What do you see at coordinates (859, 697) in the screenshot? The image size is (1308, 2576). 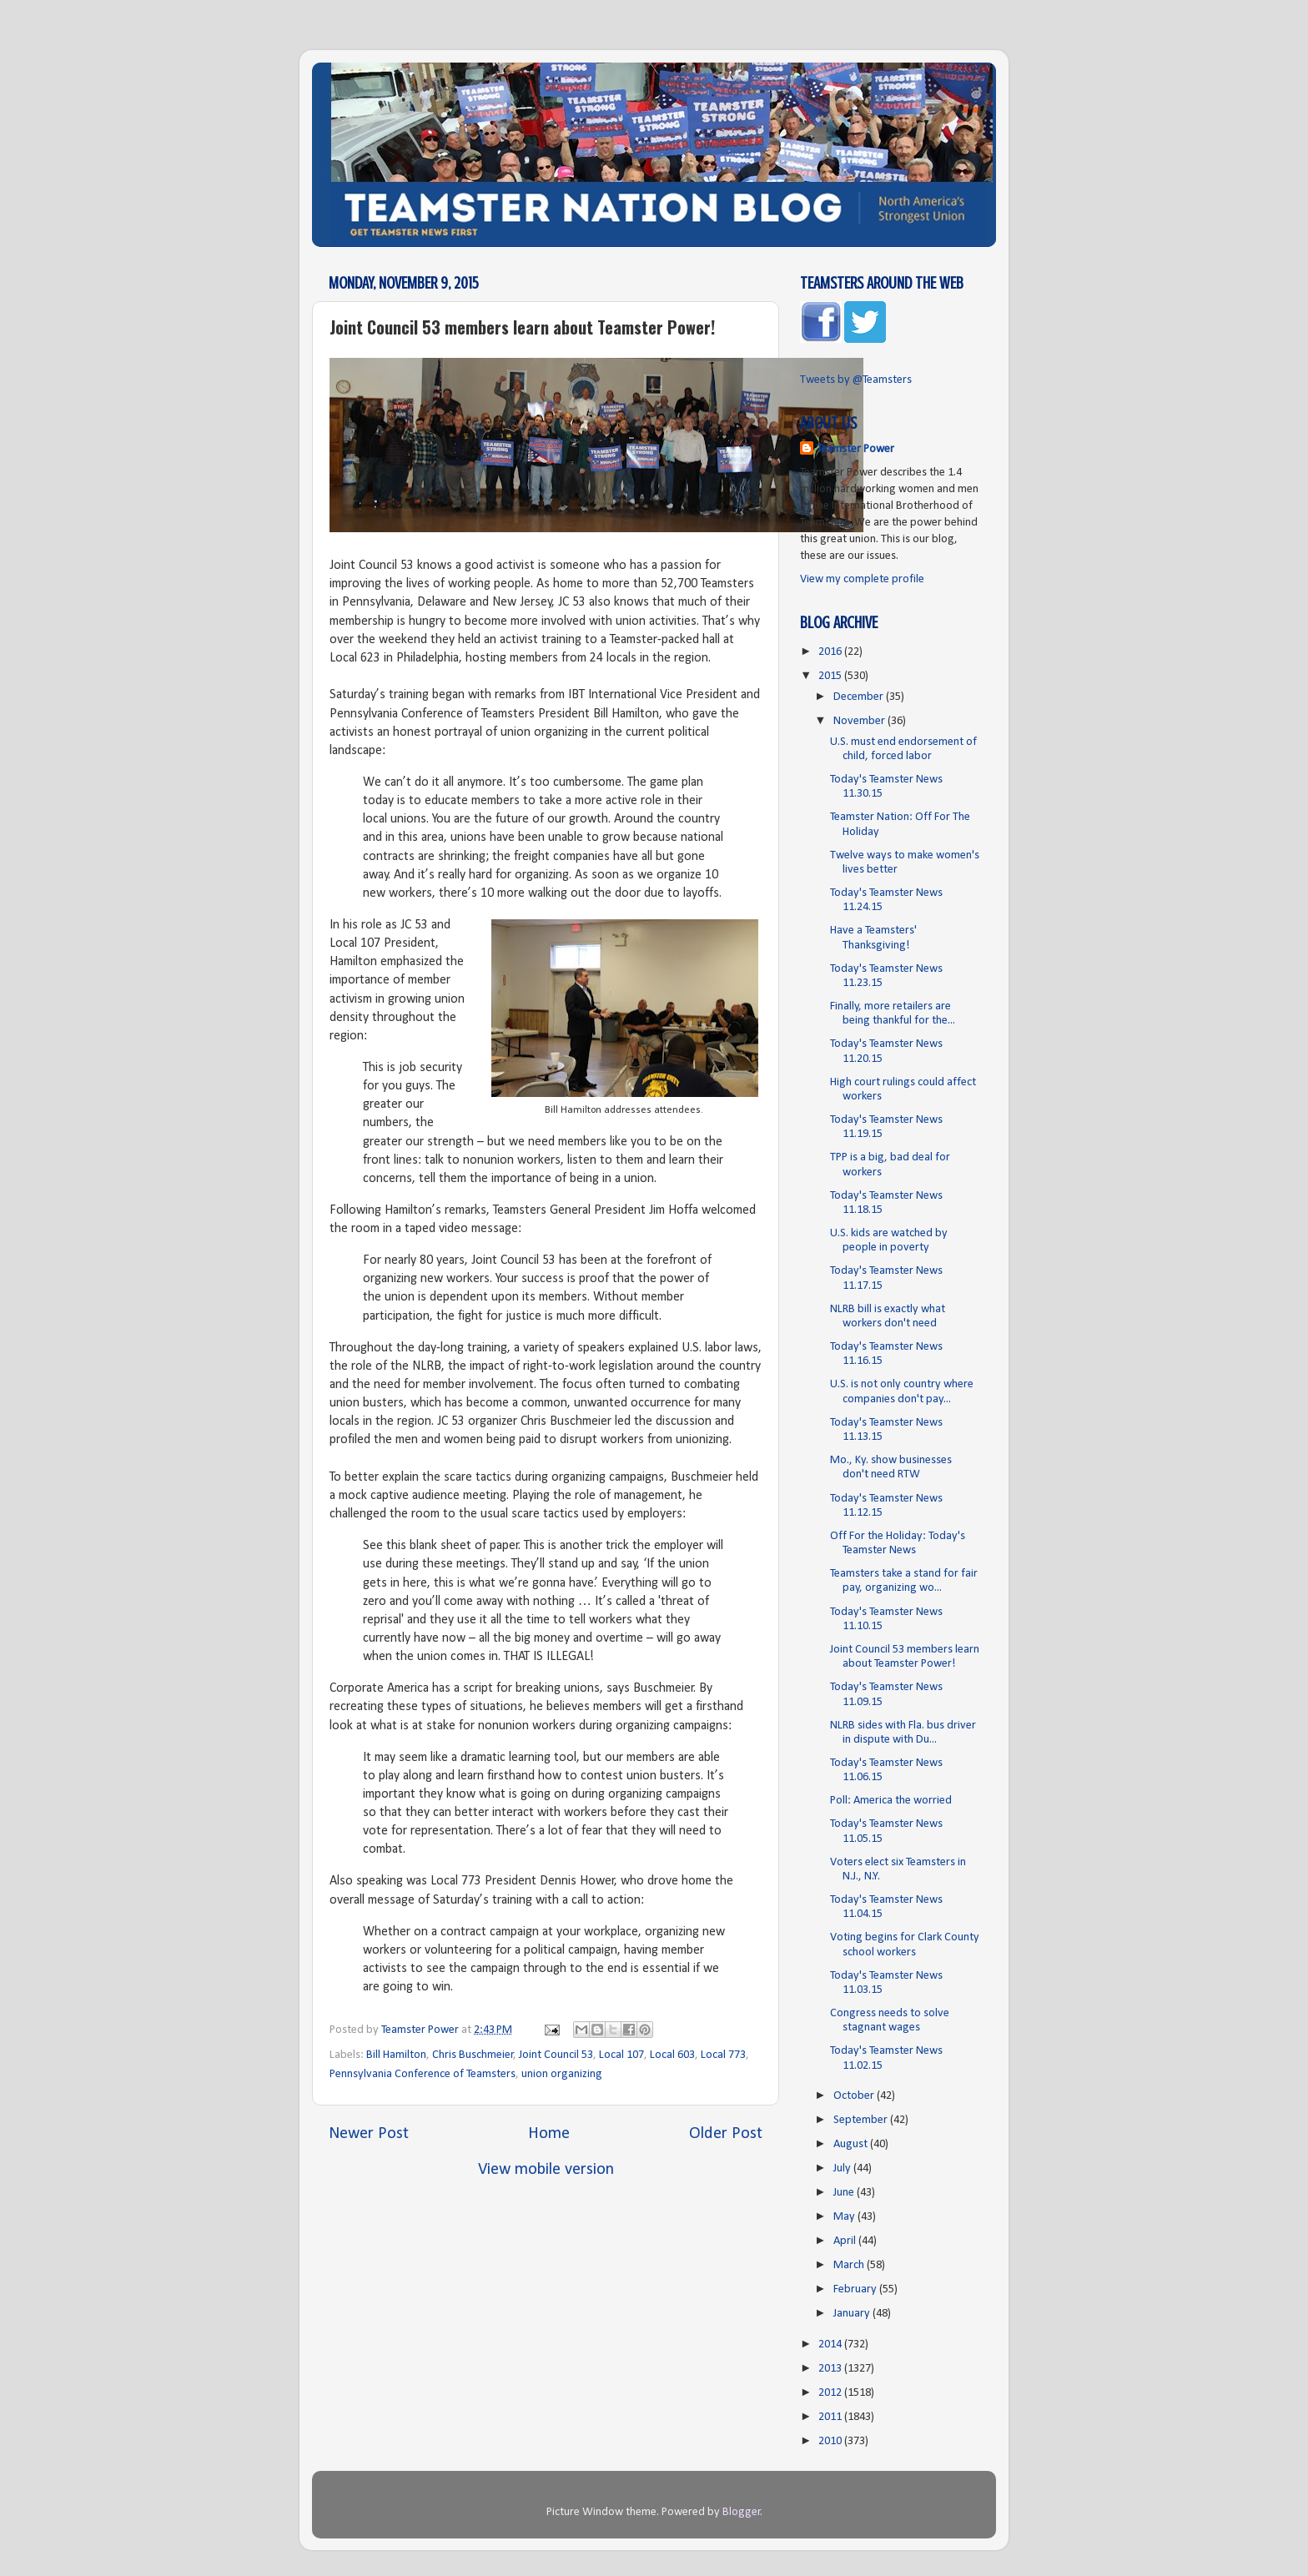 I see `December` at bounding box center [859, 697].